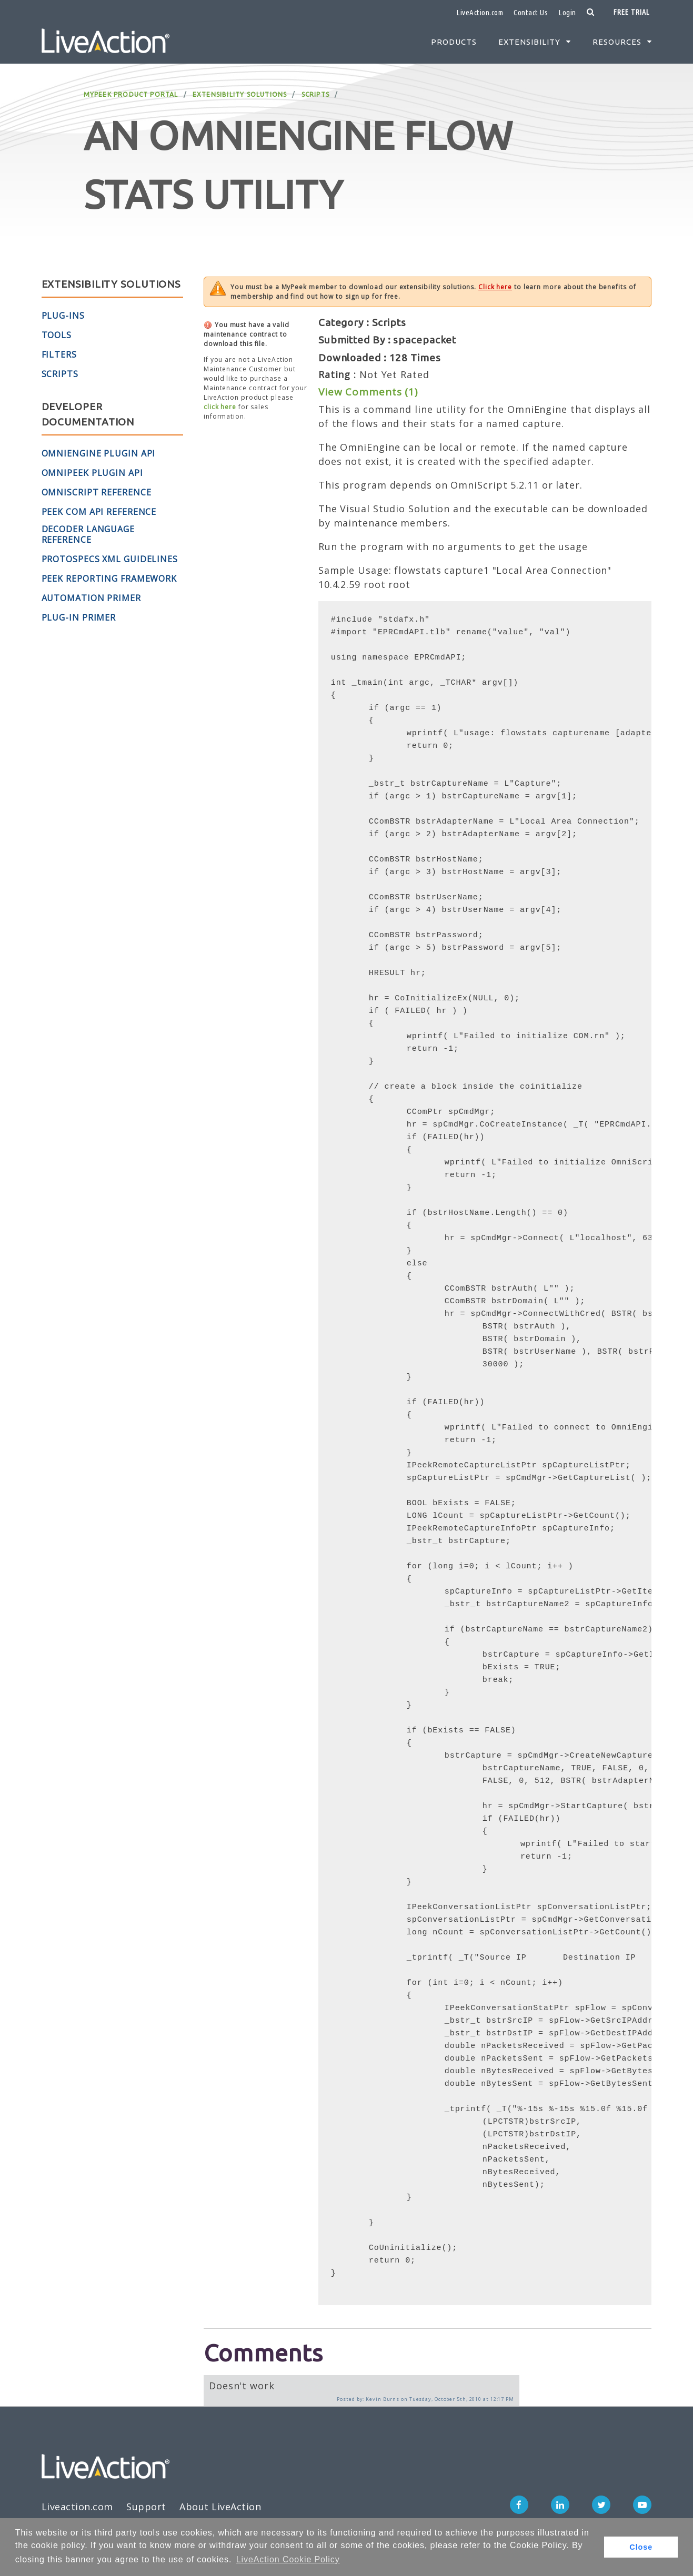  What do you see at coordinates (131, 94) in the screenshot?
I see `MyPeek Product Portal` at bounding box center [131, 94].